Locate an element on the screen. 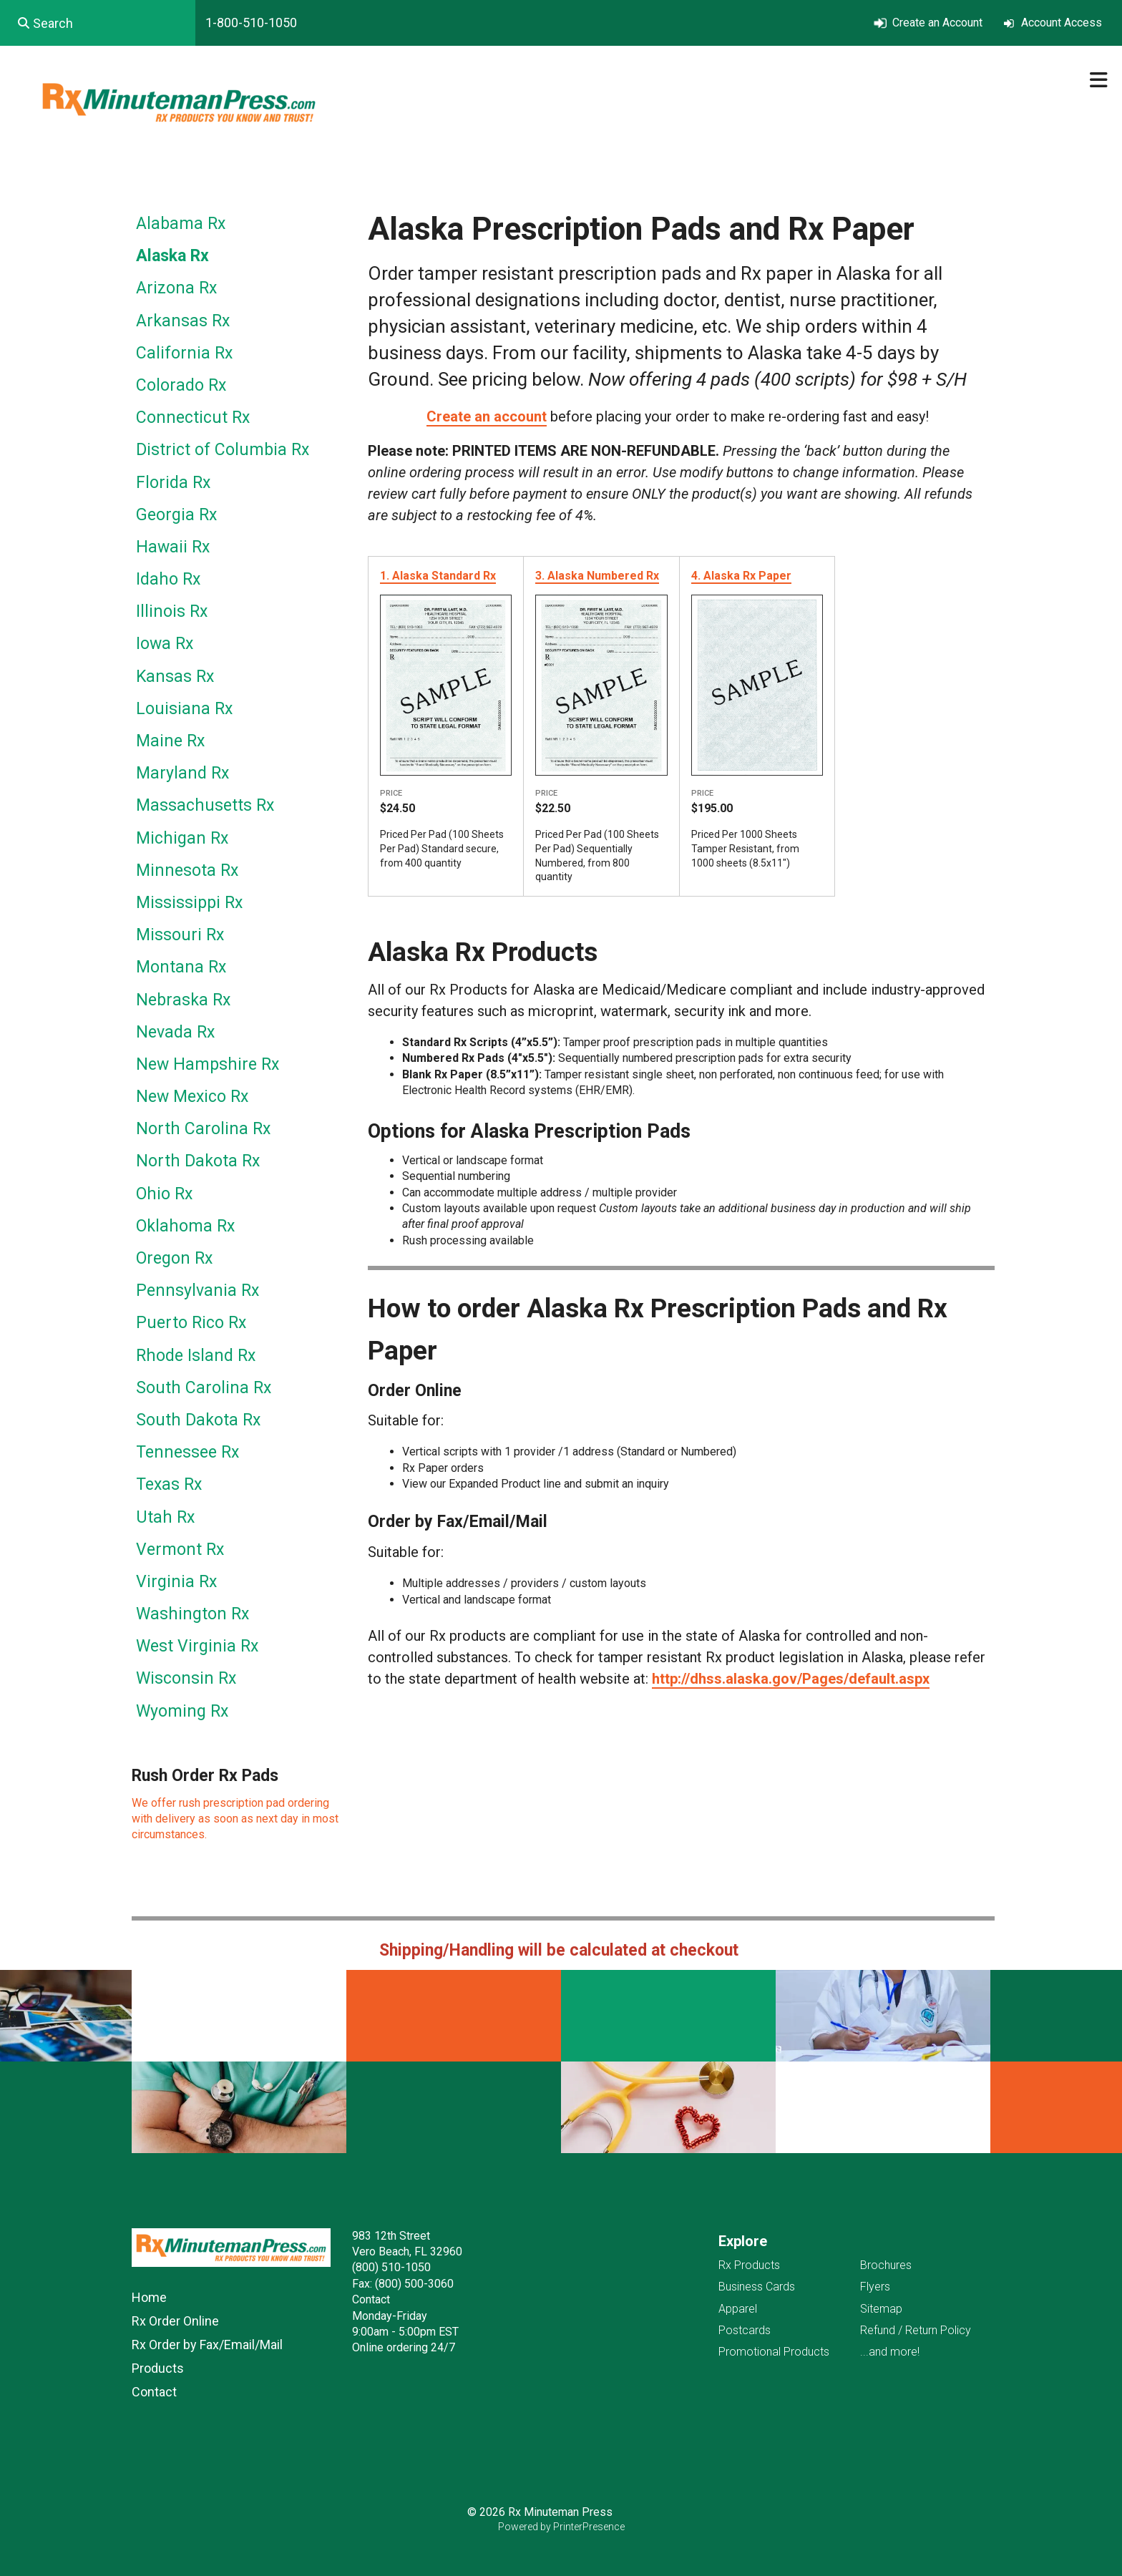  Virginia Rx is located at coordinates (176, 1581).